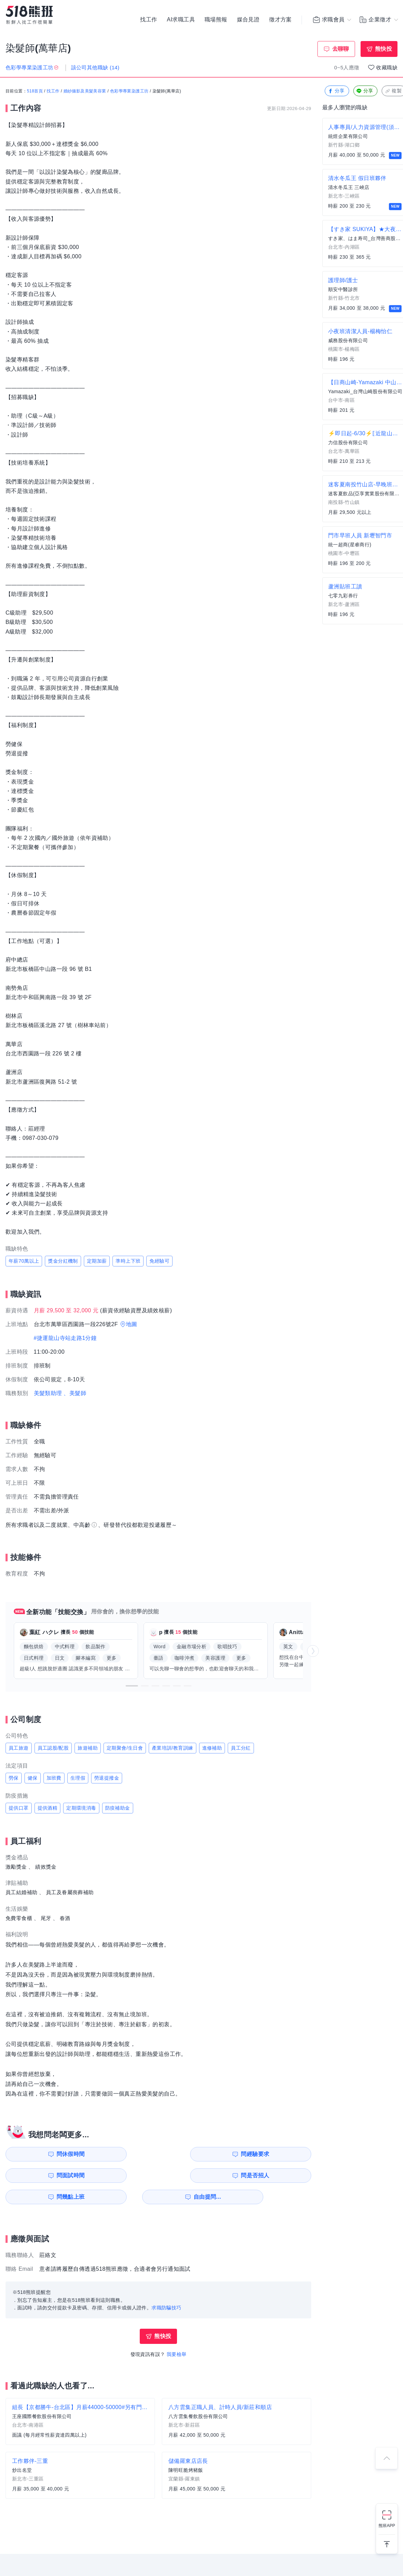 This screenshot has height=2576, width=403. What do you see at coordinates (14, 1778) in the screenshot?
I see `勞保` at bounding box center [14, 1778].